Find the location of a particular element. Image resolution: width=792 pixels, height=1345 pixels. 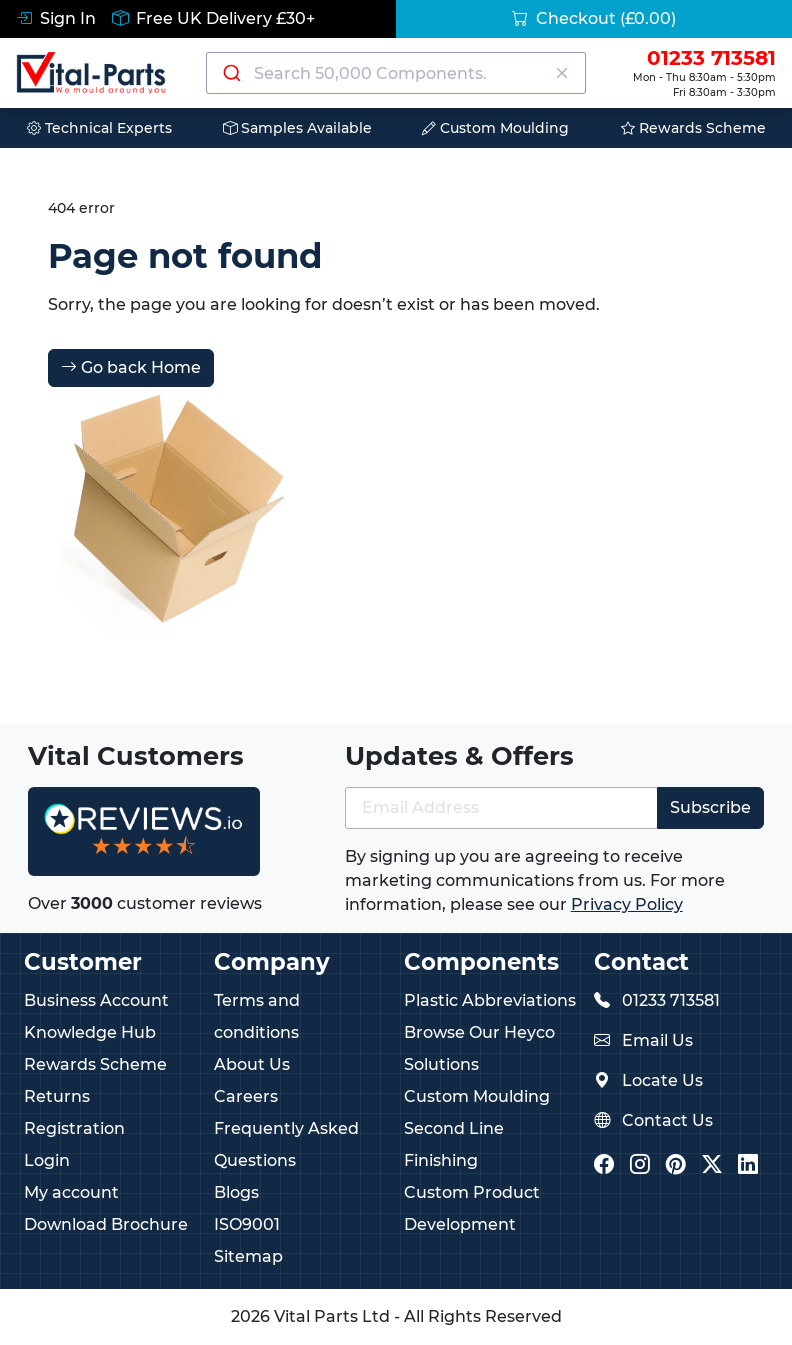

01233 713581 is located at coordinates (671, 1000).